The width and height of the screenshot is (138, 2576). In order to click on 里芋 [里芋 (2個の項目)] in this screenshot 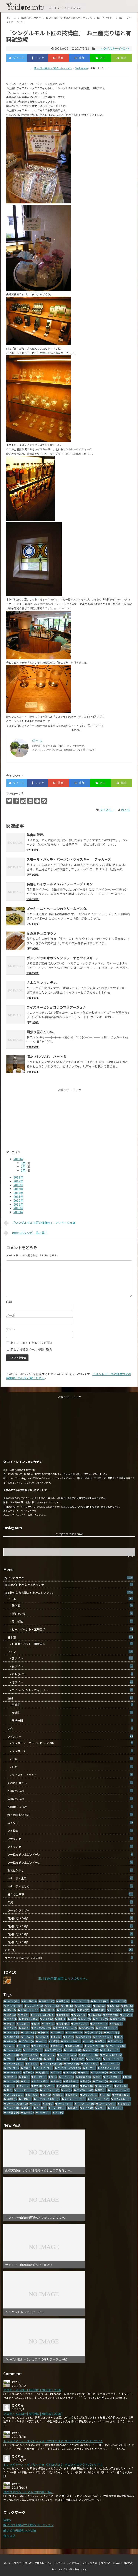, I will do `click(57, 2036)`.